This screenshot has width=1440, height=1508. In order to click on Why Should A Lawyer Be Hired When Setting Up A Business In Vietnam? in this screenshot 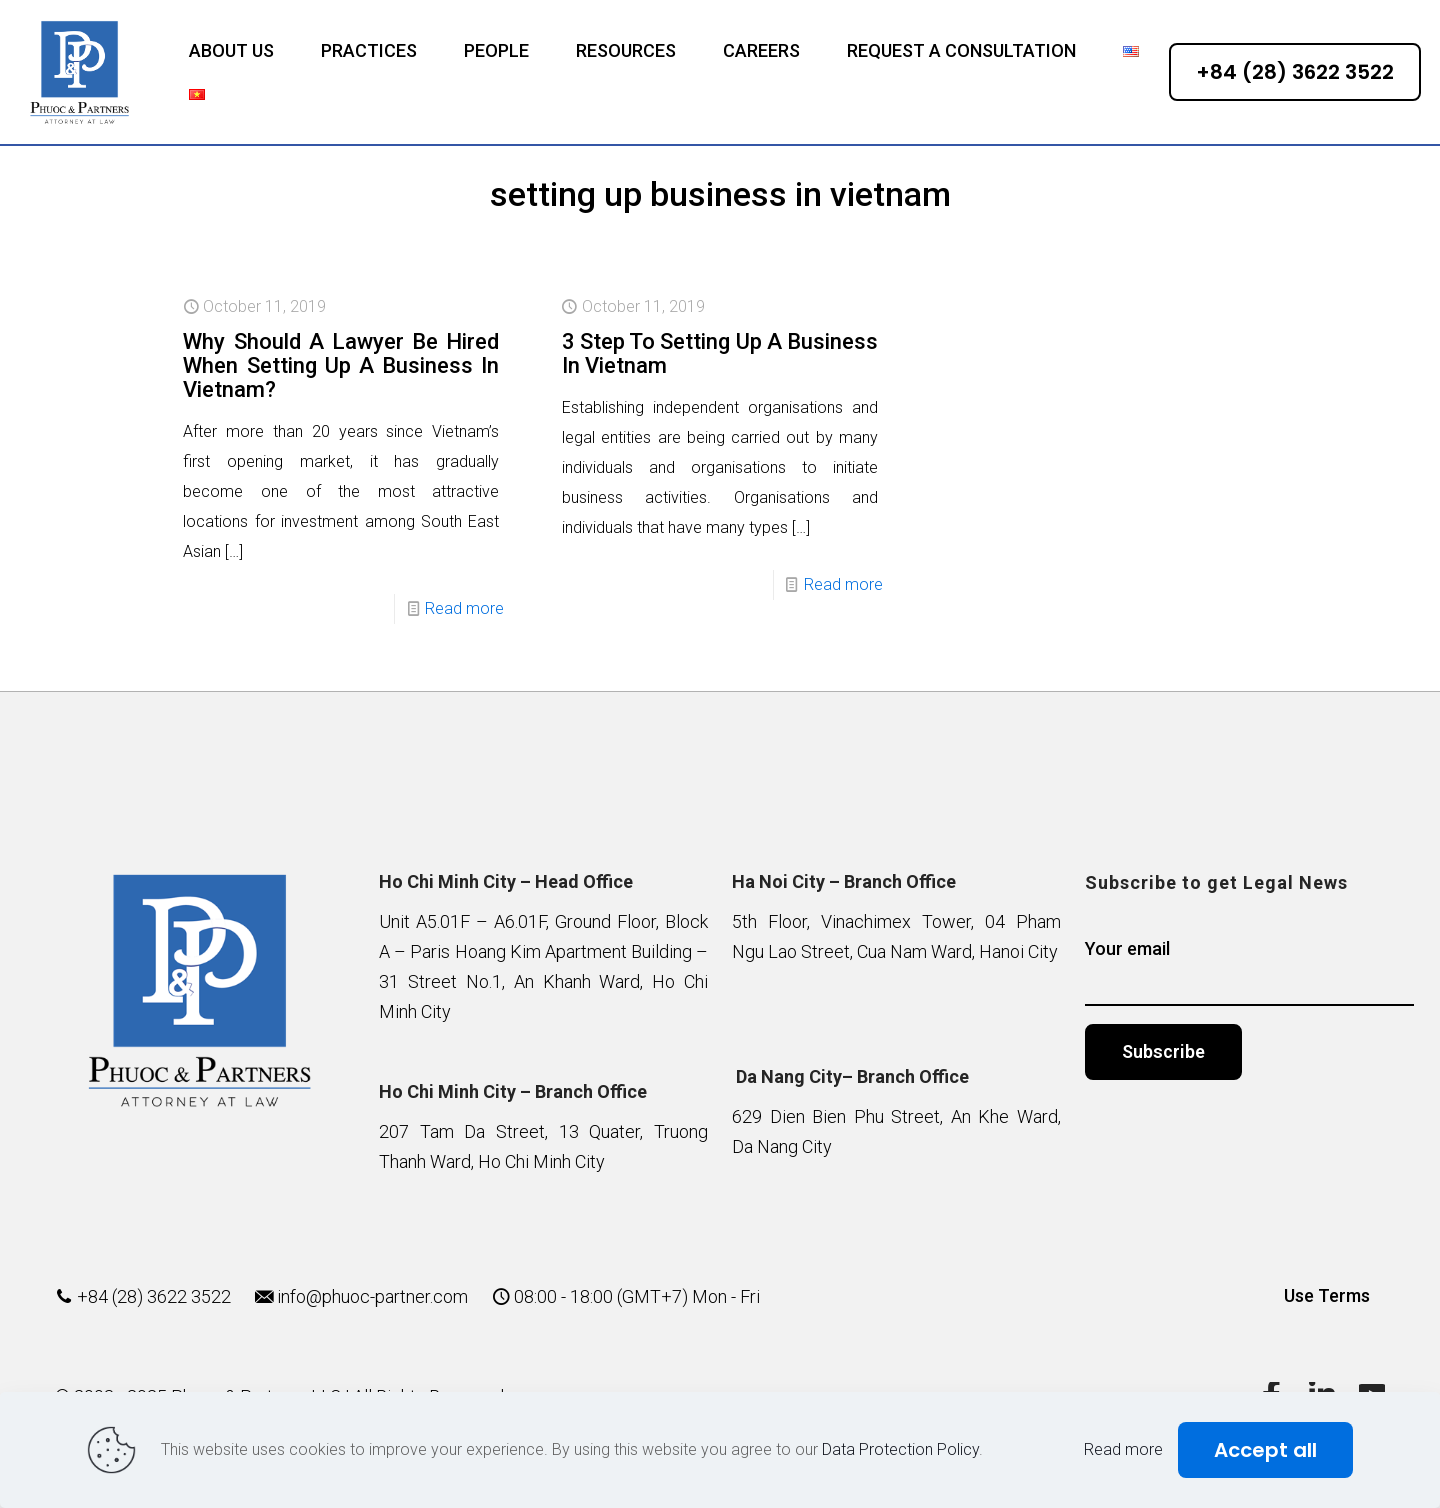, I will do `click(341, 365)`.